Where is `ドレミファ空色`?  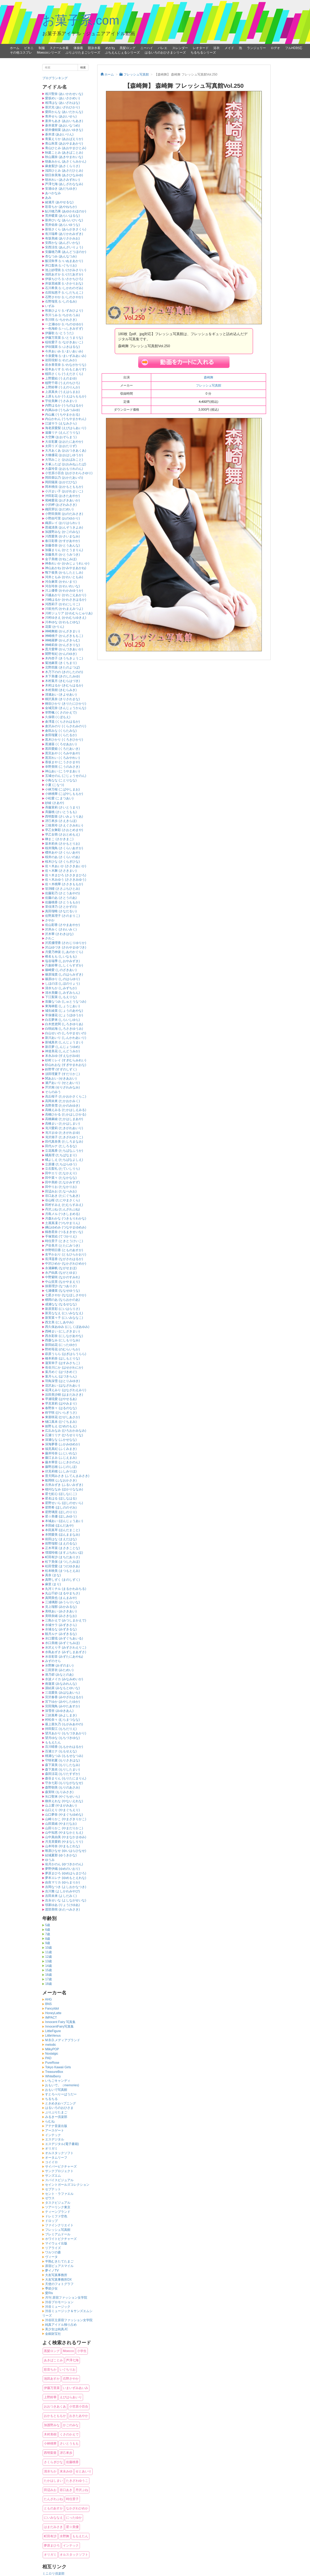
ドレミファ空色 is located at coordinates (56, 2216).